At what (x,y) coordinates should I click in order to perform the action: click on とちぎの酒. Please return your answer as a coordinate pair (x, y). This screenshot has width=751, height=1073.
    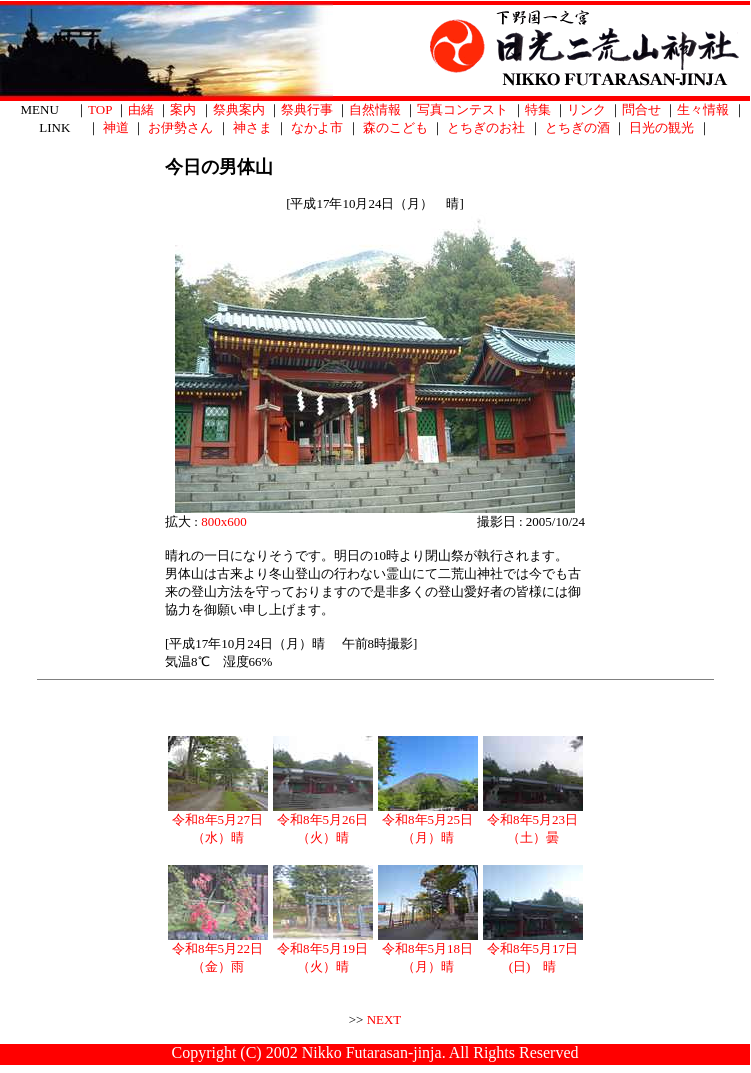
    Looking at the image, I should click on (577, 127).